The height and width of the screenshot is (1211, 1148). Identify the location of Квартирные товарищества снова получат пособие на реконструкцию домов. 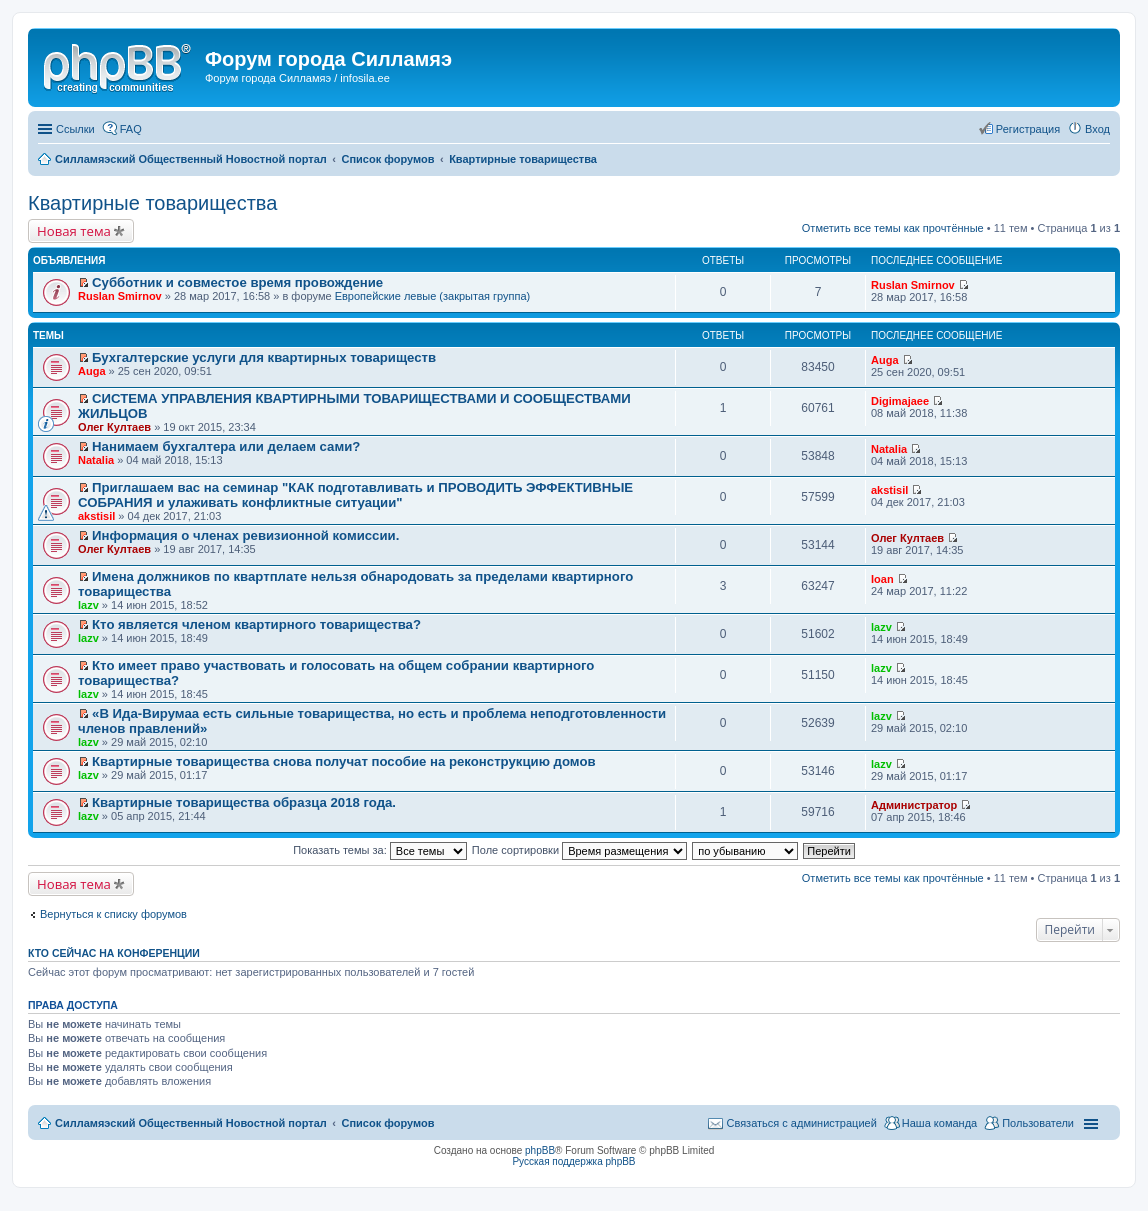
(344, 761).